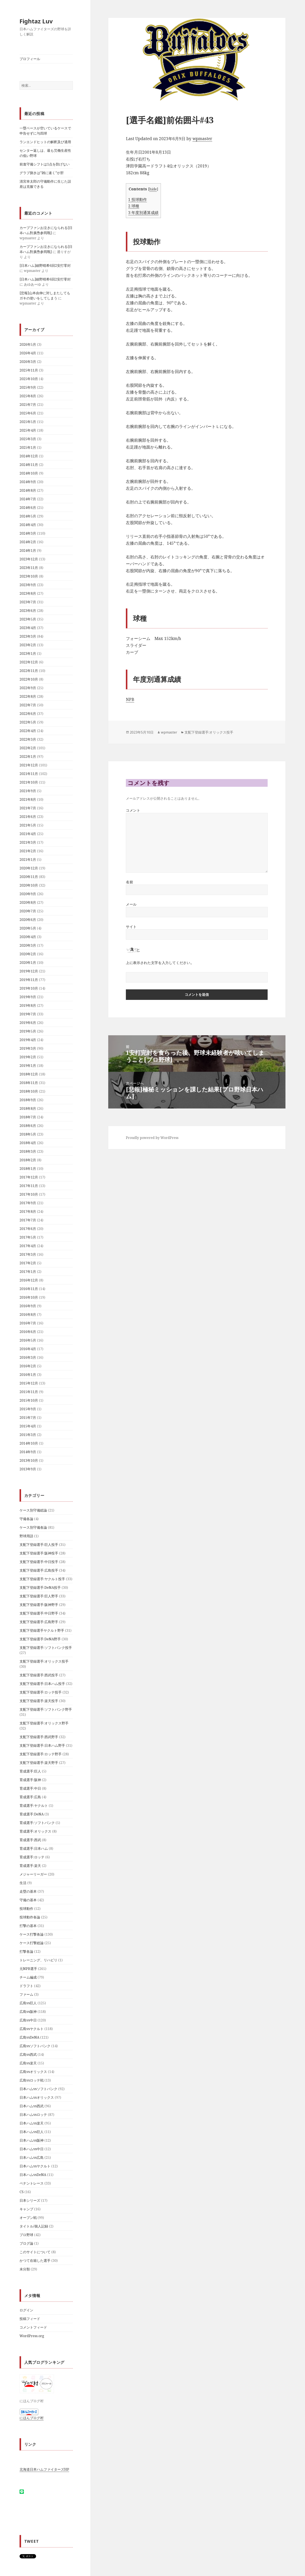  I want to click on ログイン, so click(26, 2310).